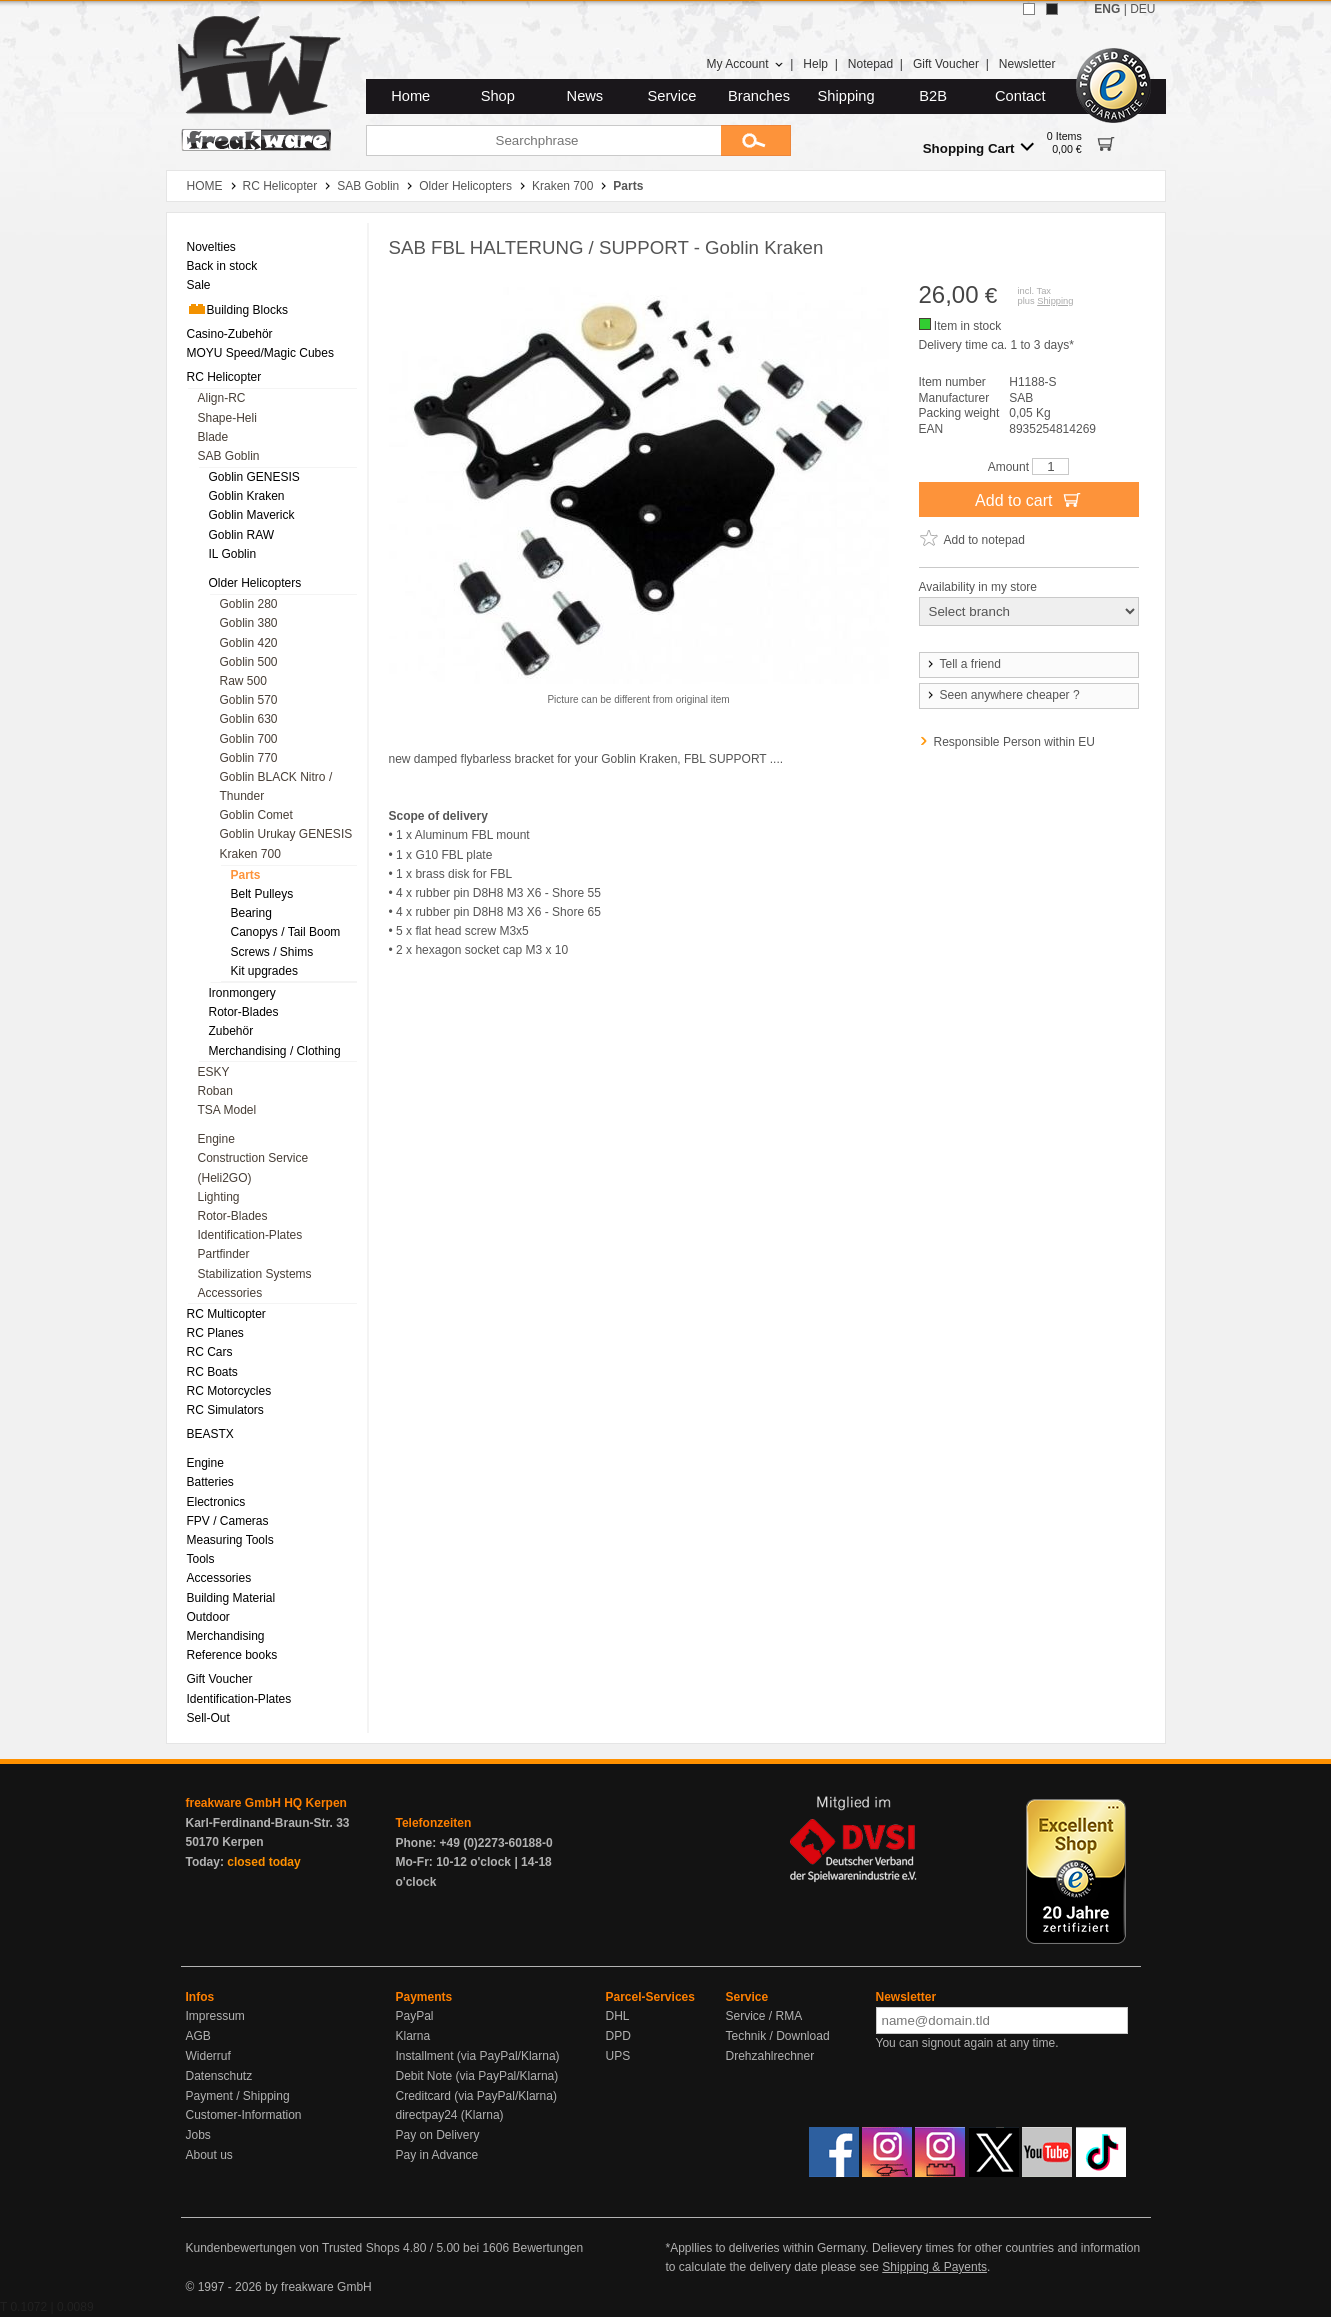  I want to click on Newsletter, so click(1027, 64).